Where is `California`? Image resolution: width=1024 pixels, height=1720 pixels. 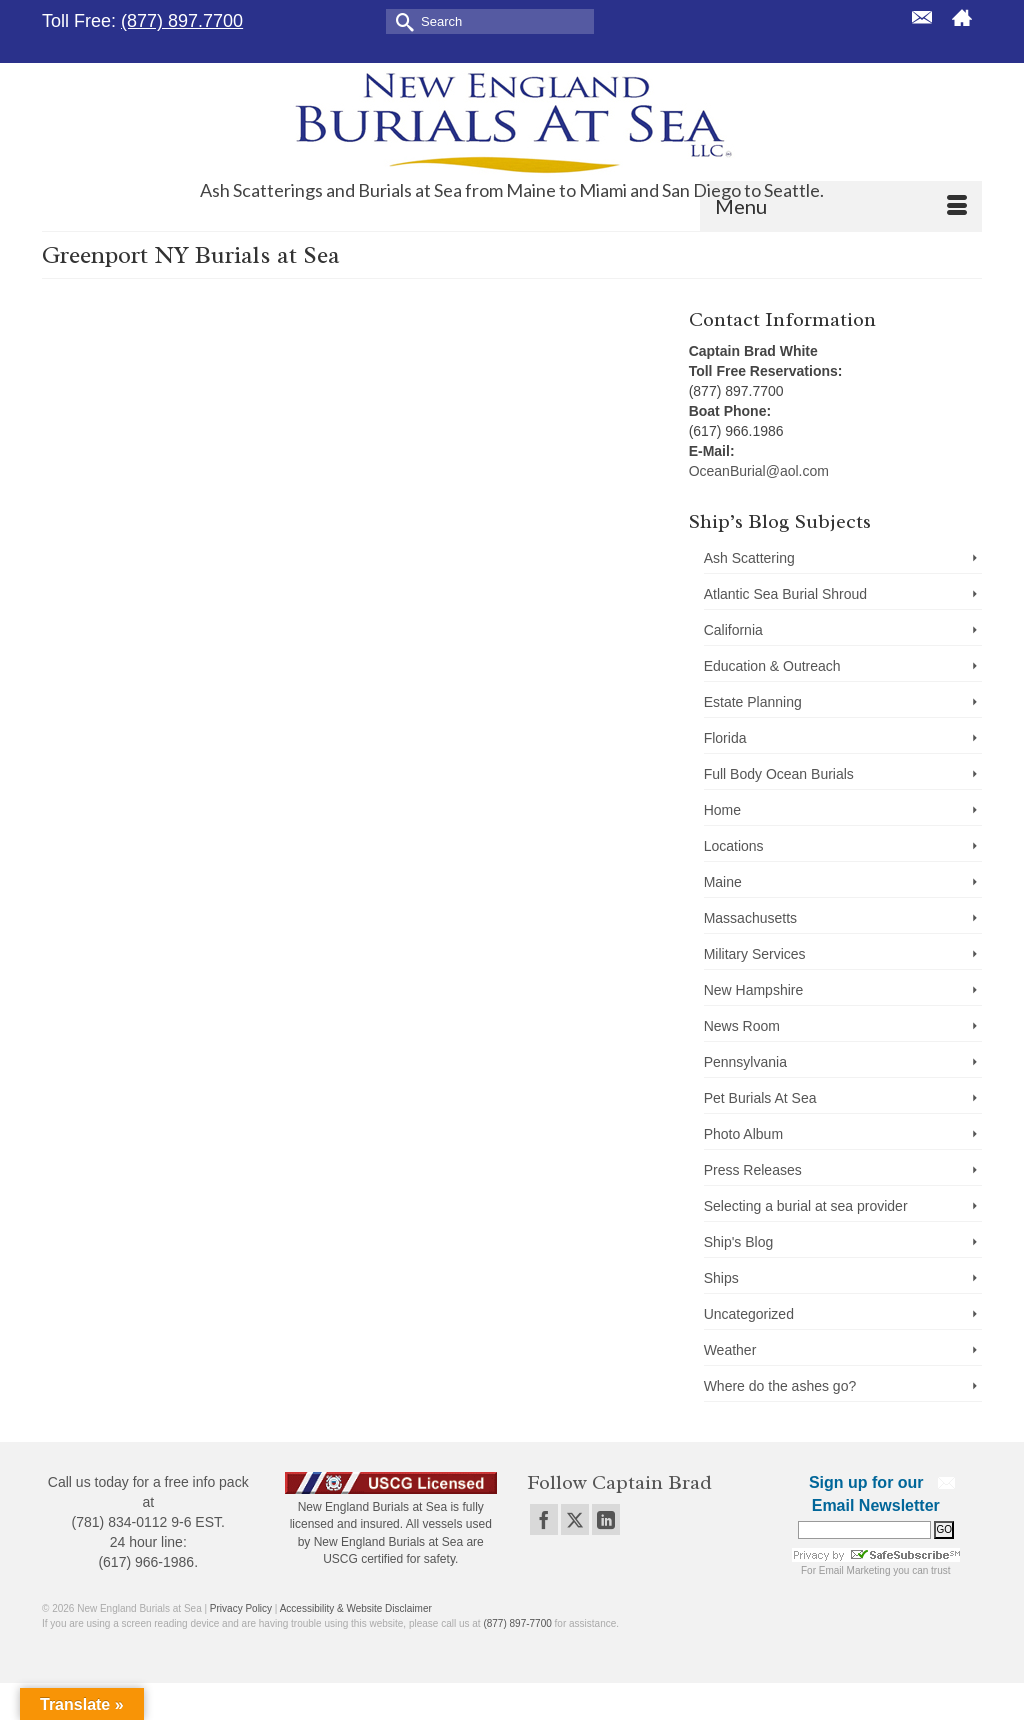
California is located at coordinates (733, 630).